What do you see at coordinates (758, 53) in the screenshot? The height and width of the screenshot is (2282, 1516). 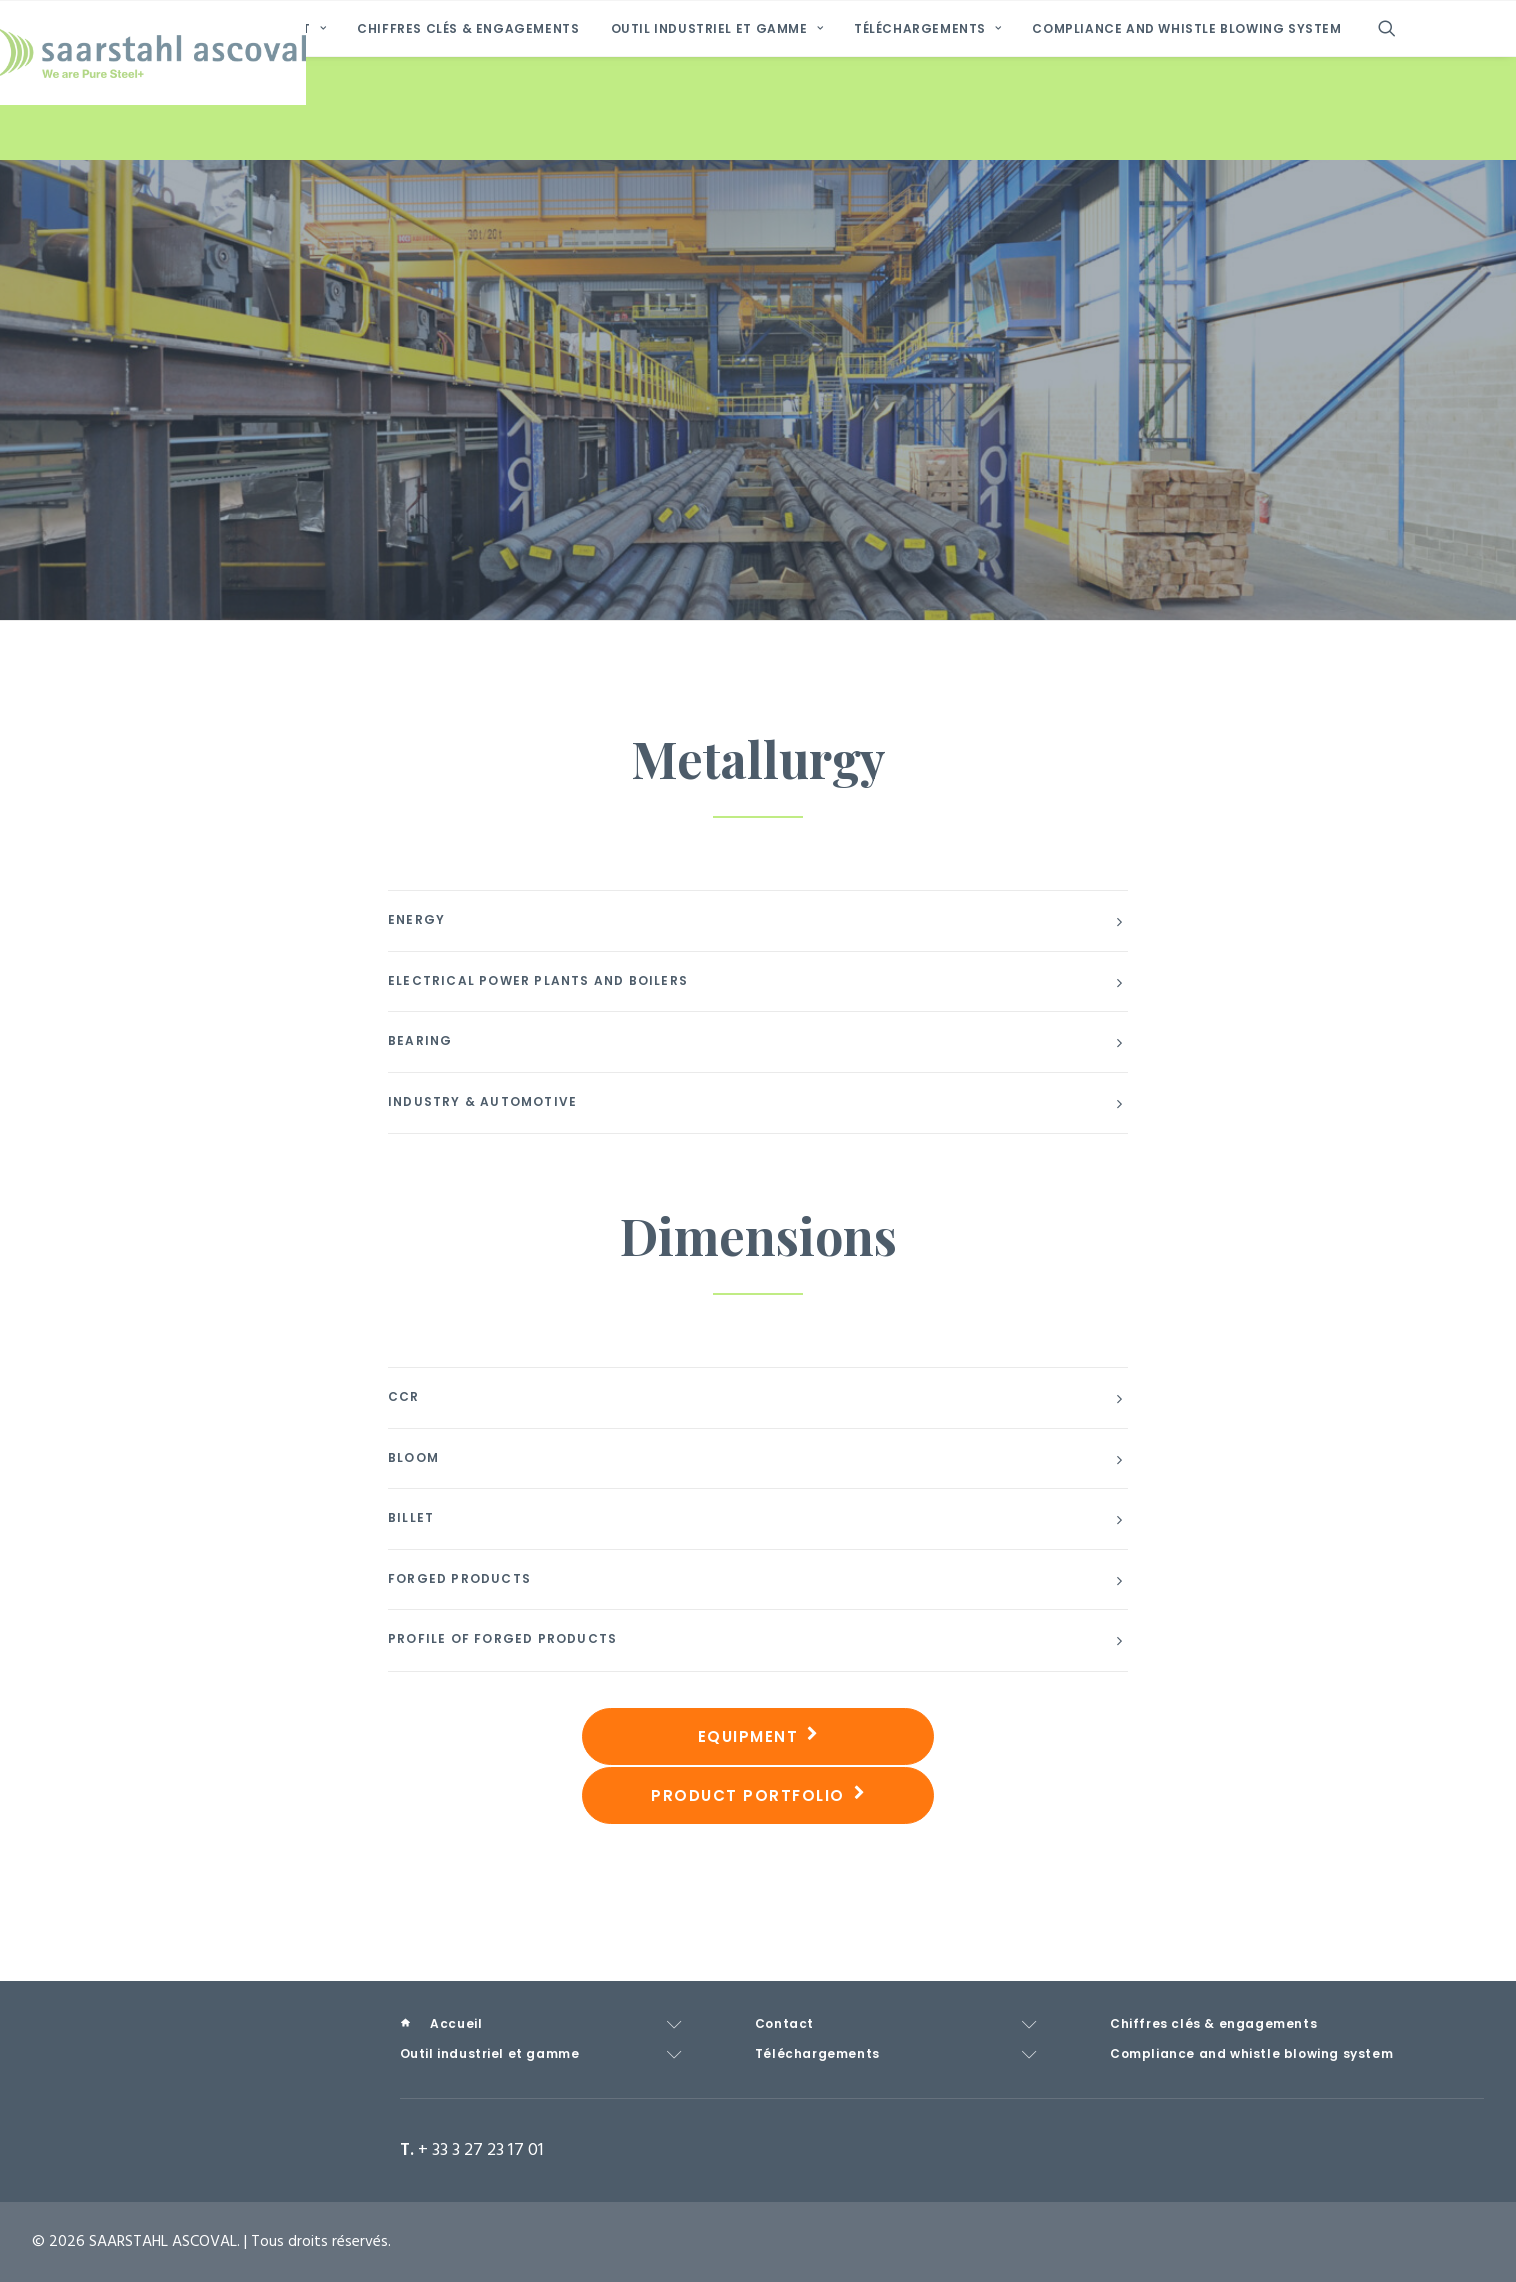 I see `[SAARSTAHL ASCOVAL]` at bounding box center [758, 53].